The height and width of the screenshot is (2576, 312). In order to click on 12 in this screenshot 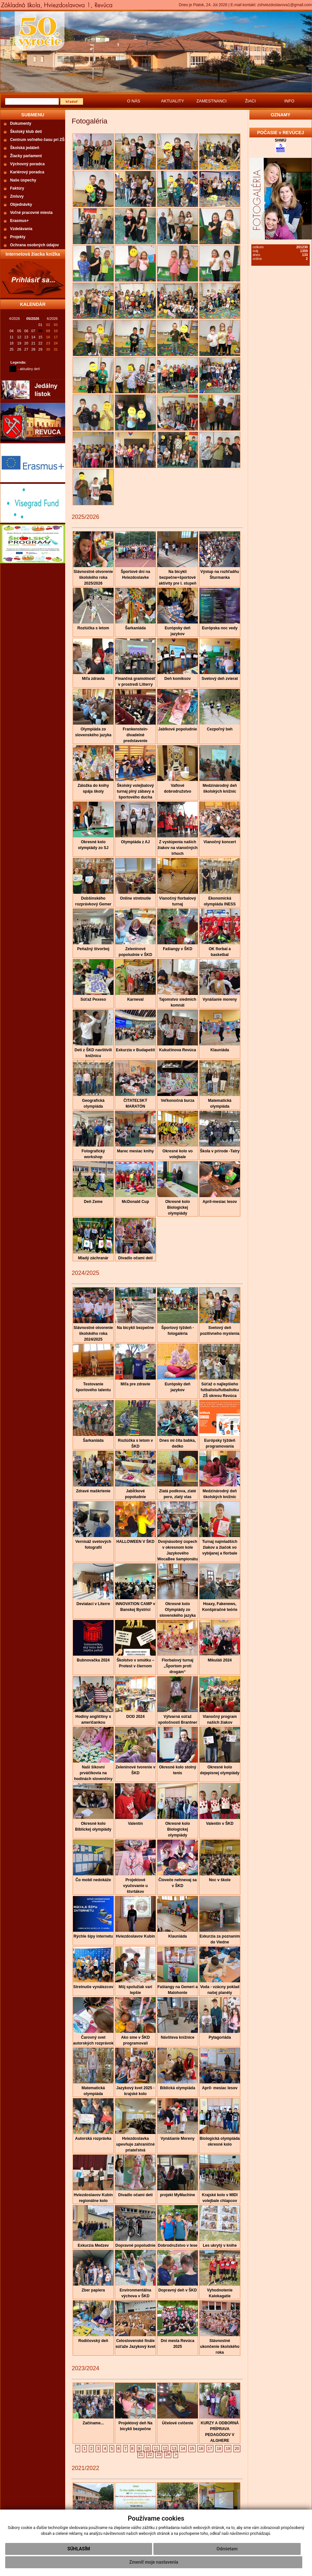, I will do `click(165, 2448)`.